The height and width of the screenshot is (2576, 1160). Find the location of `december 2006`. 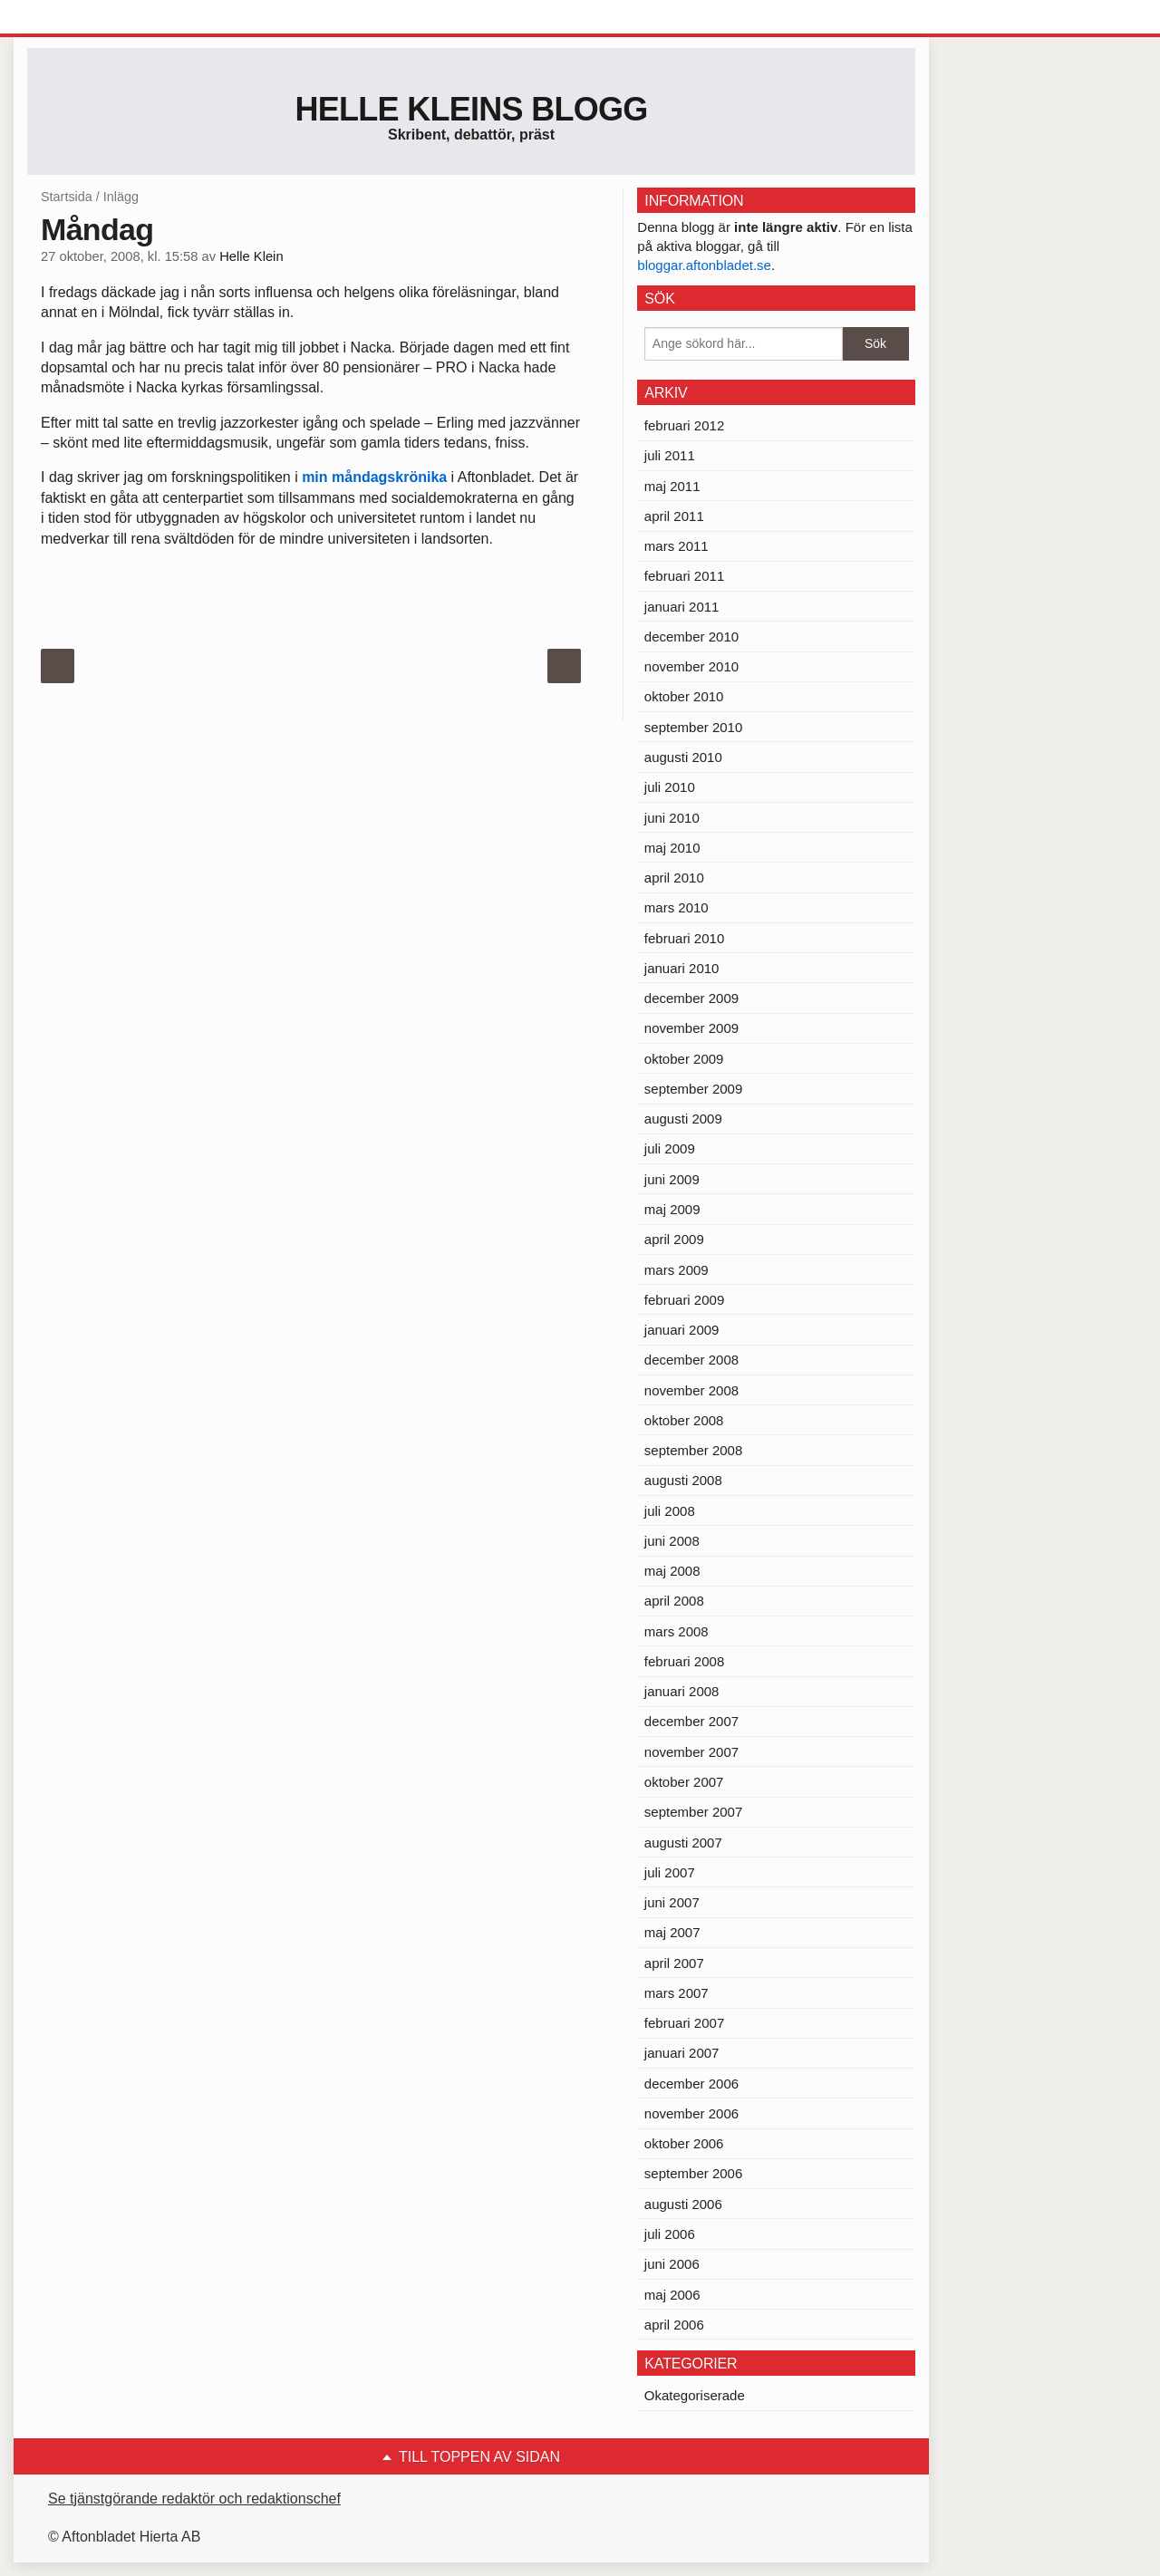

december 2006 is located at coordinates (691, 2083).